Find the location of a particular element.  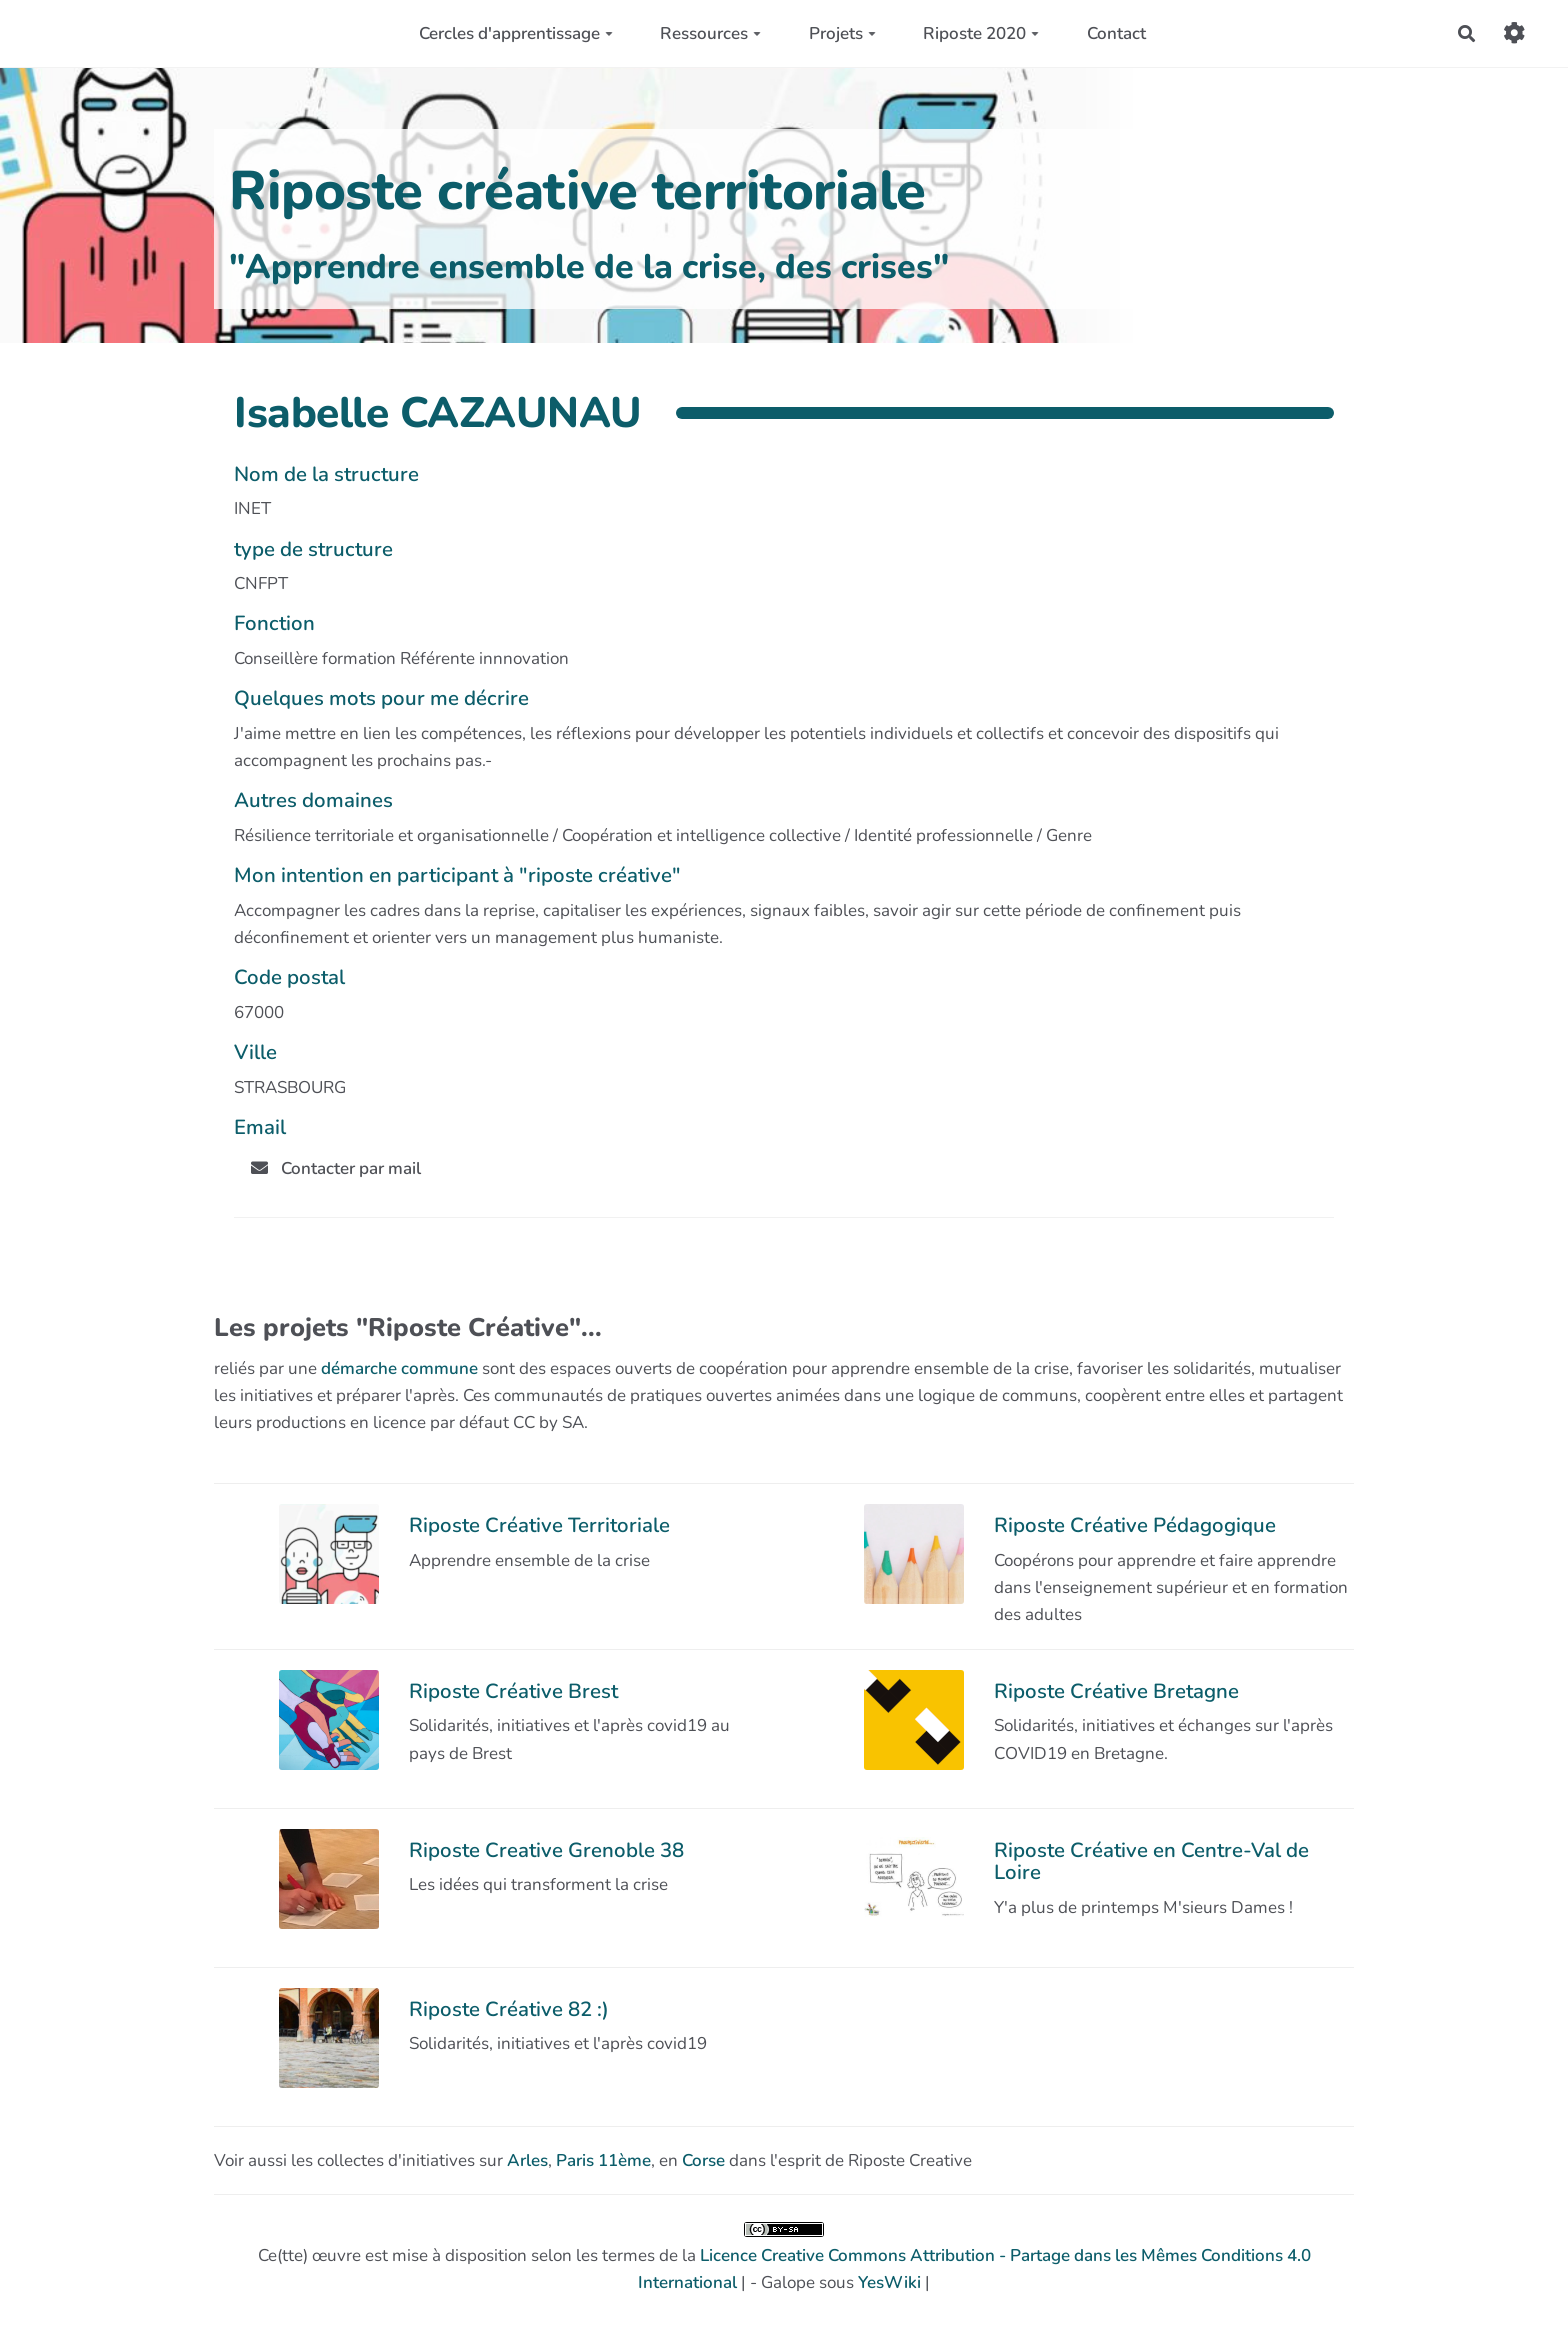

Cercles d'apprentissage is located at coordinates (516, 33).